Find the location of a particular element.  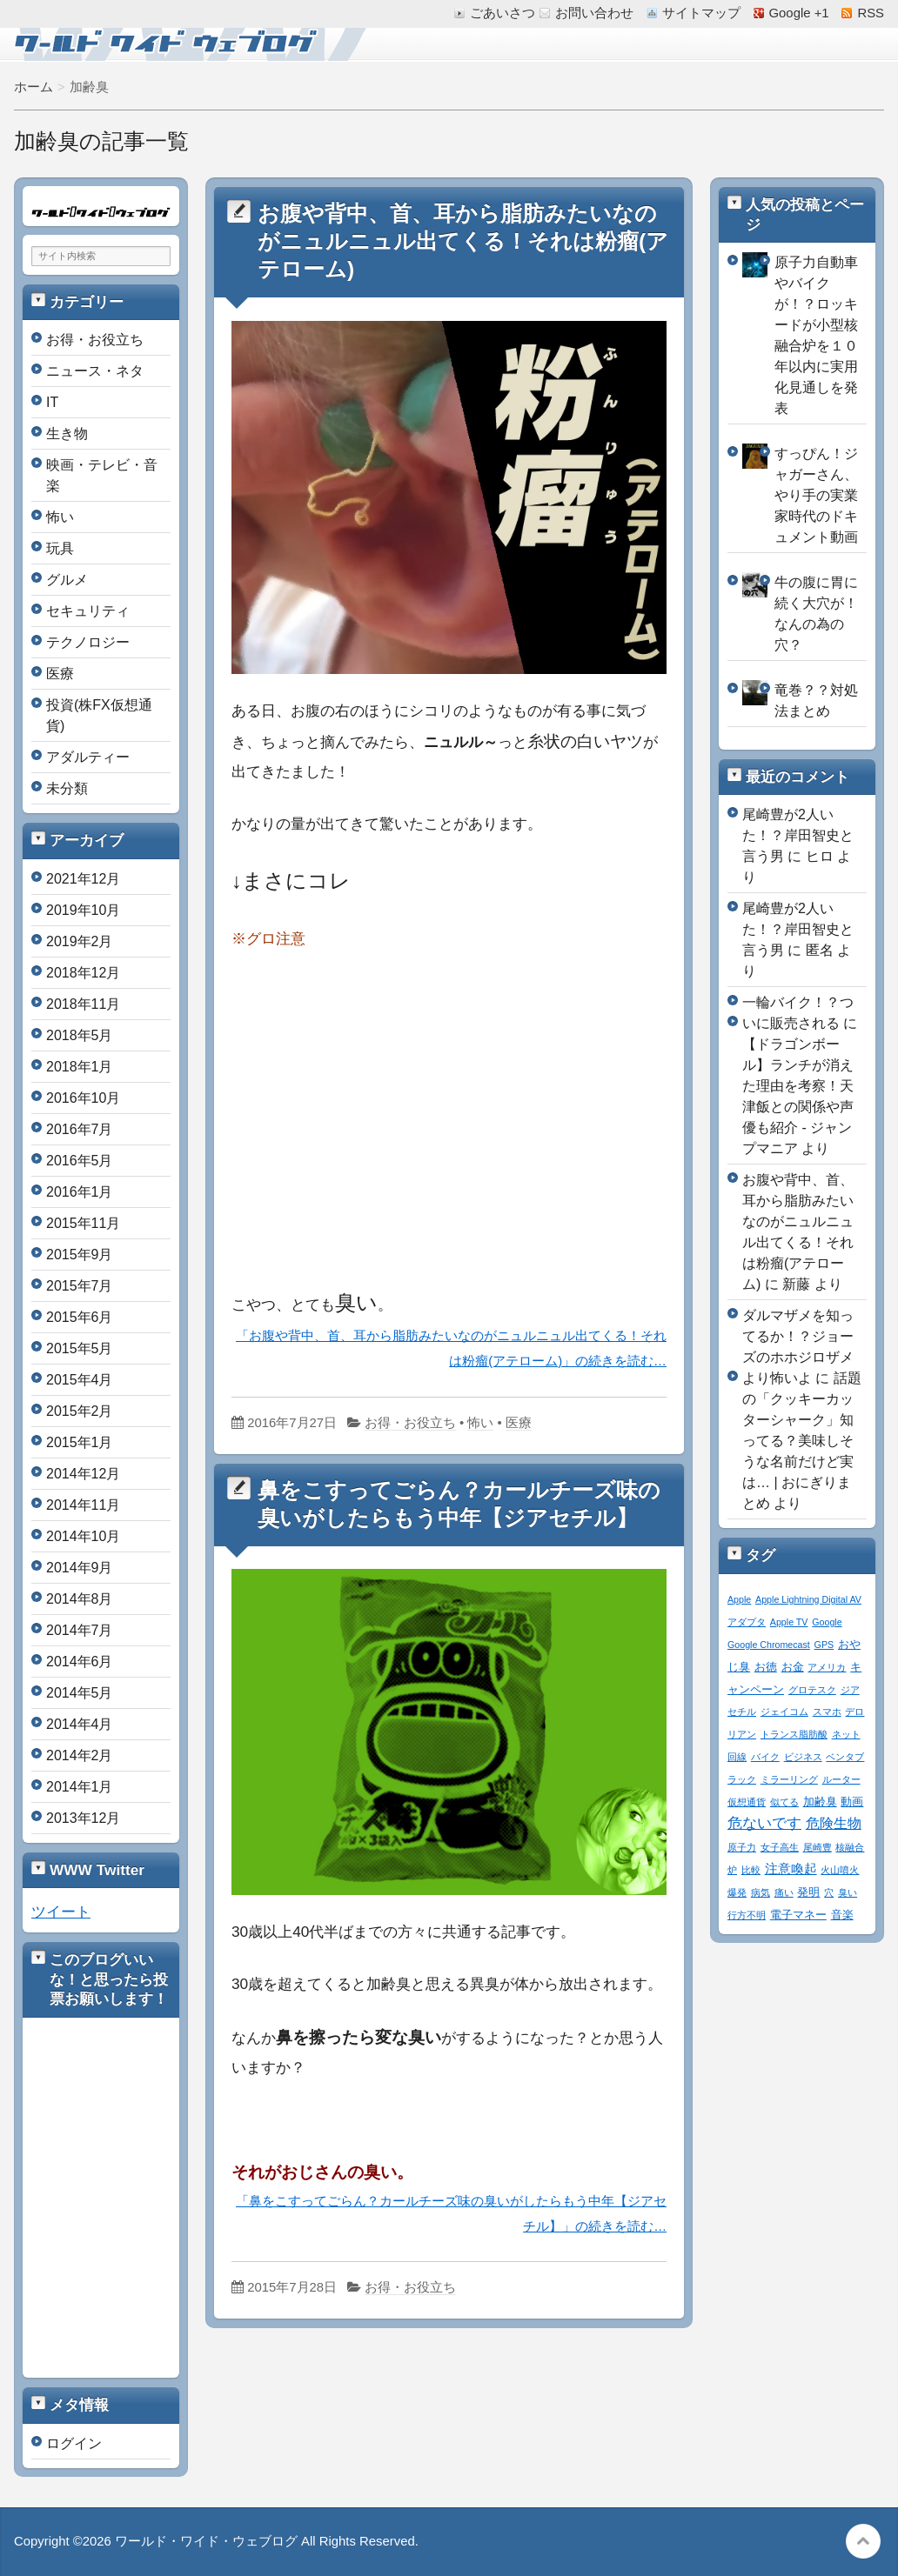

ツイート is located at coordinates (60, 1911).